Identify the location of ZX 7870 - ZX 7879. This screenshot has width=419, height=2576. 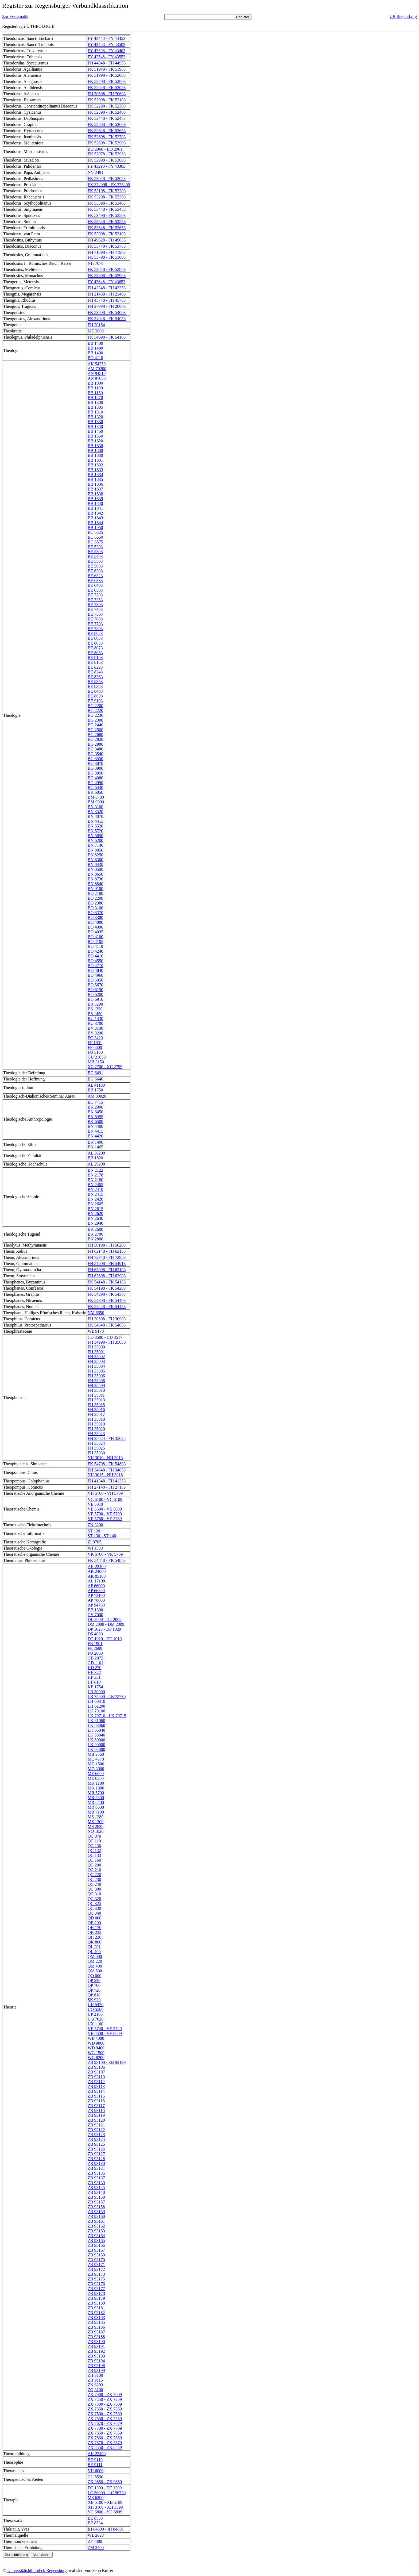
(105, 2442).